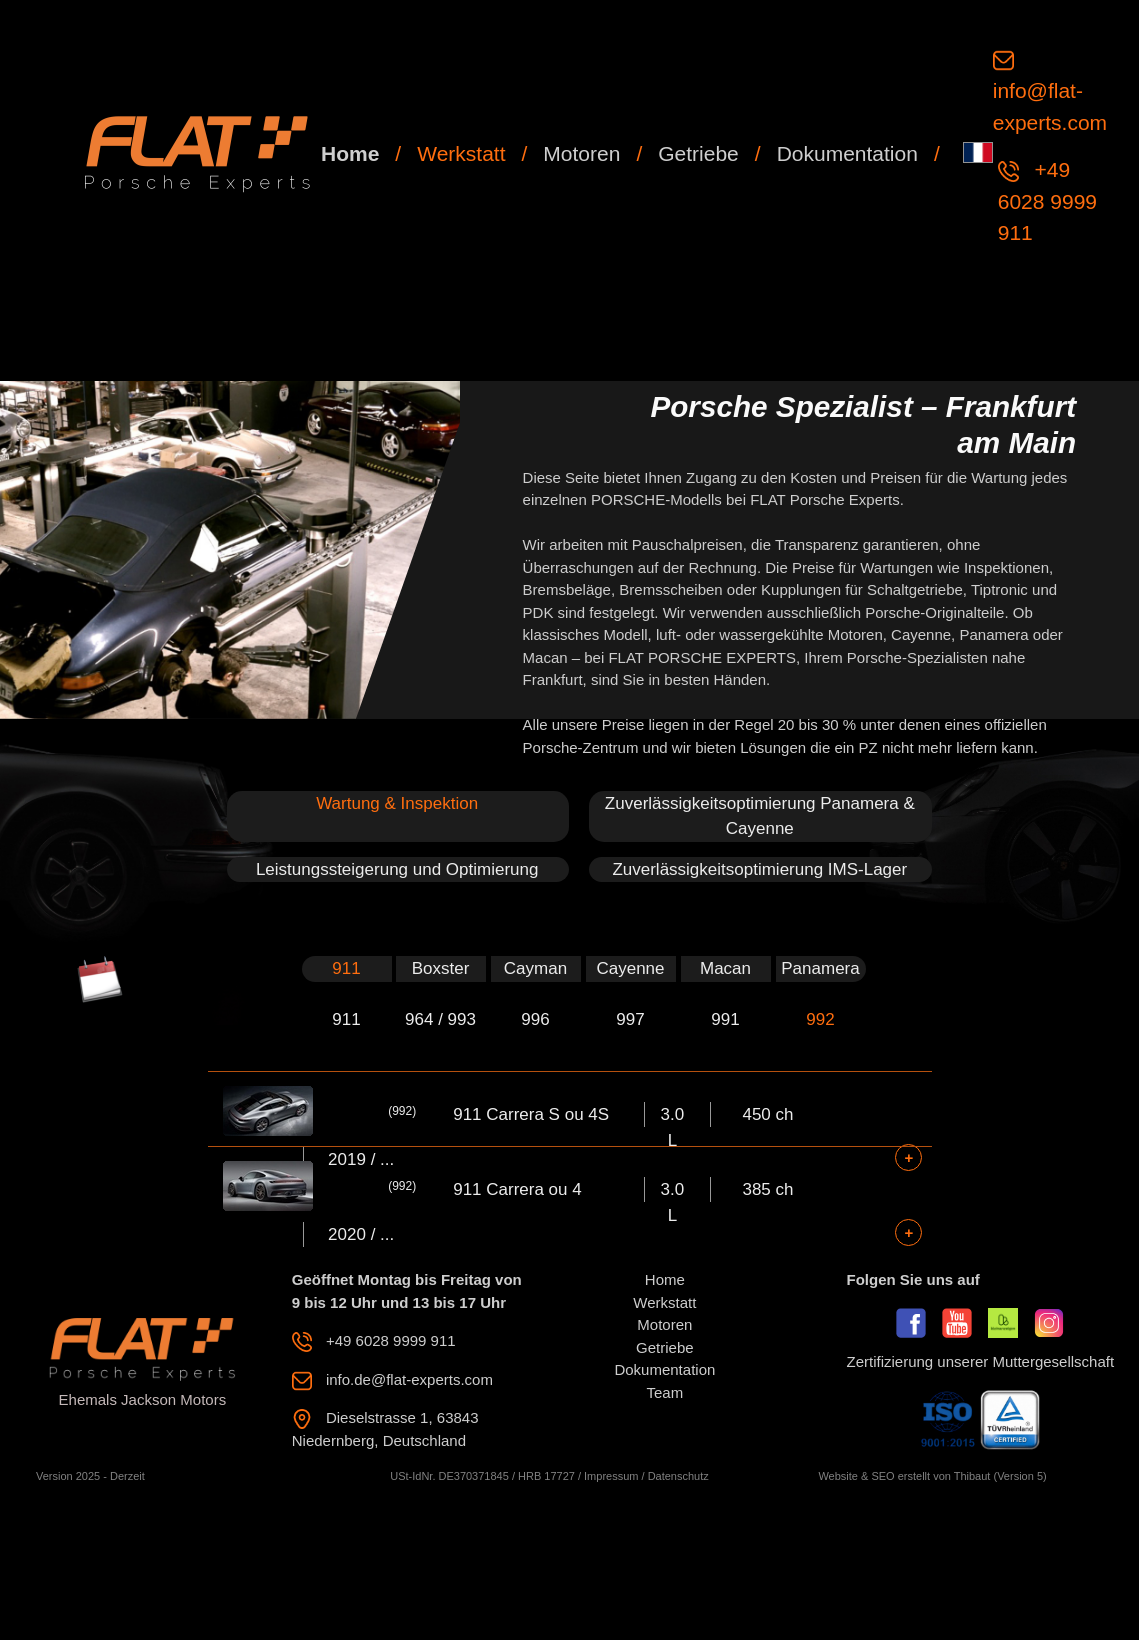 Image resolution: width=1139 pixels, height=1640 pixels. I want to click on Datenschutz, so click(678, 1476).